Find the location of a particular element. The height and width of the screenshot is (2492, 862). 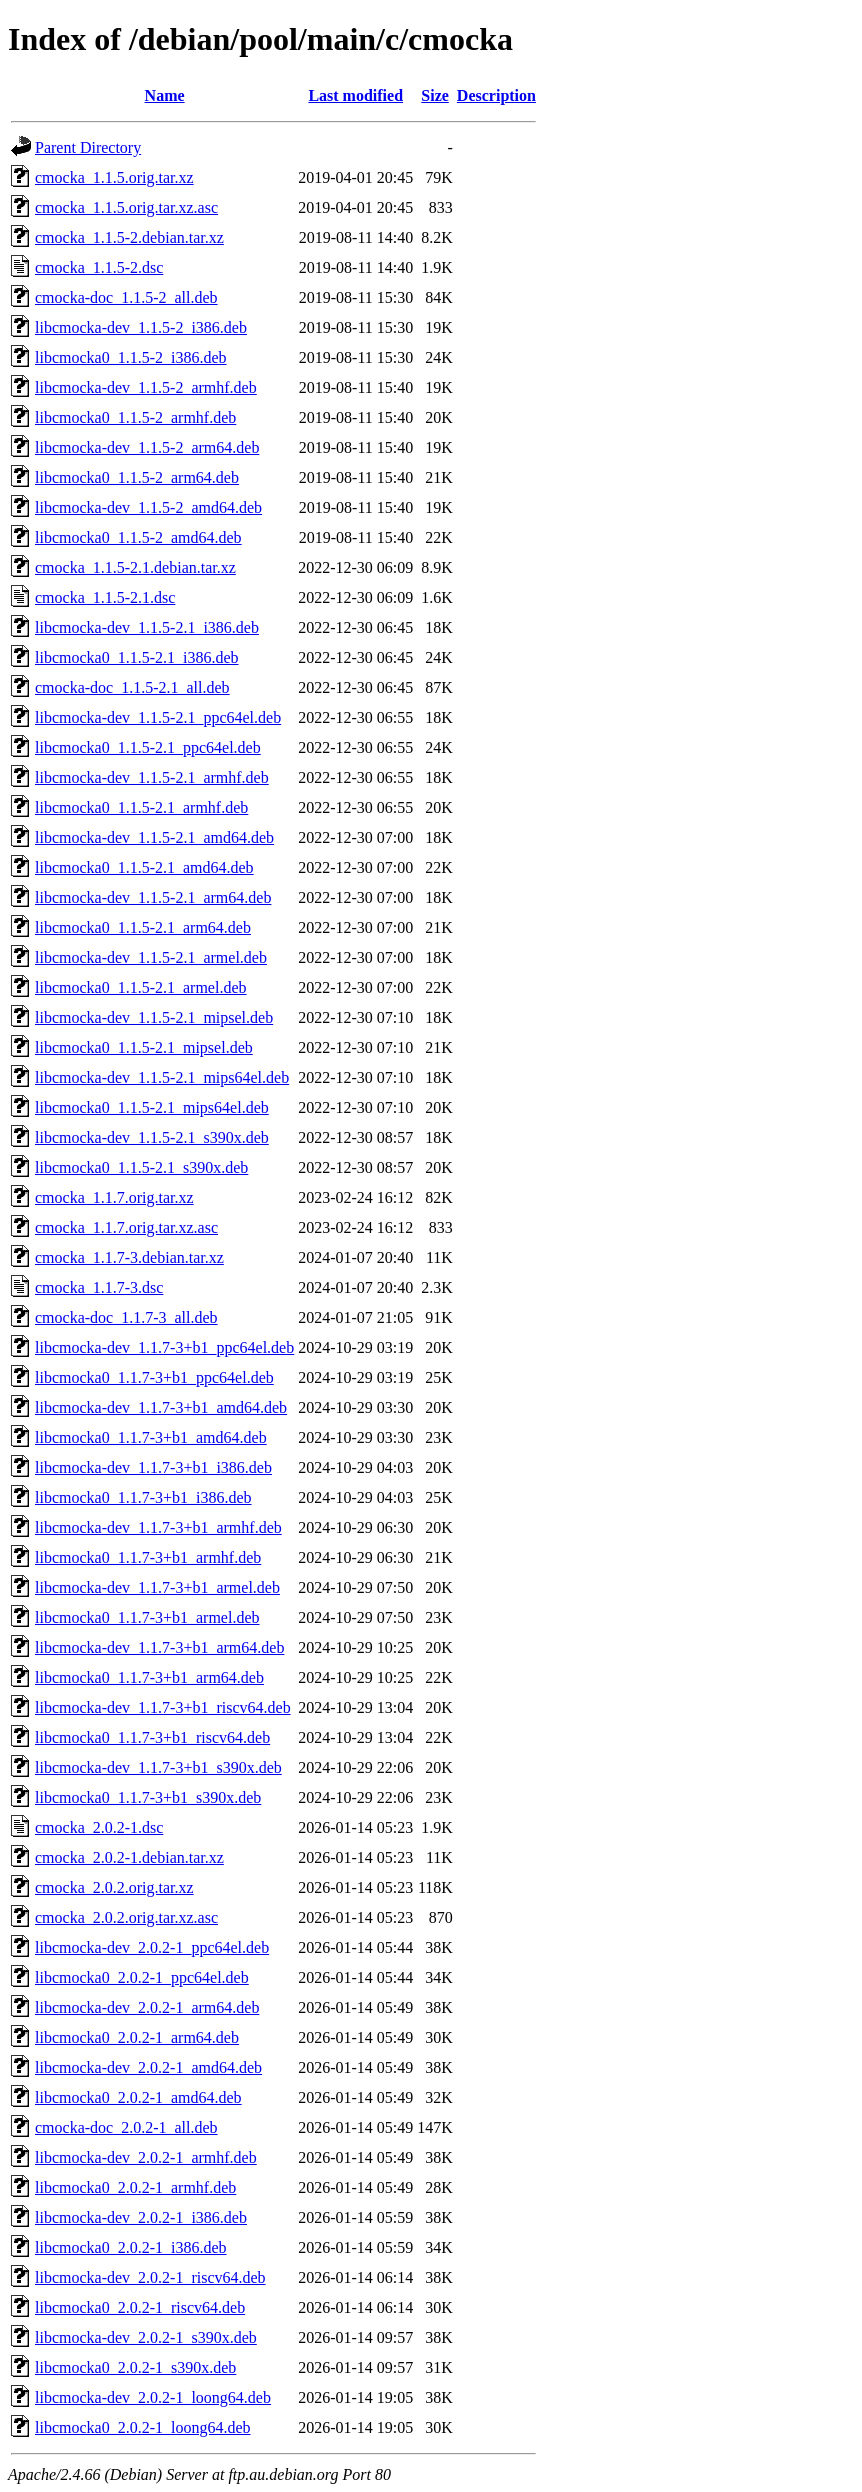

libcmocka0_1.1.5-2.1_mipsel.deb is located at coordinates (144, 1047).